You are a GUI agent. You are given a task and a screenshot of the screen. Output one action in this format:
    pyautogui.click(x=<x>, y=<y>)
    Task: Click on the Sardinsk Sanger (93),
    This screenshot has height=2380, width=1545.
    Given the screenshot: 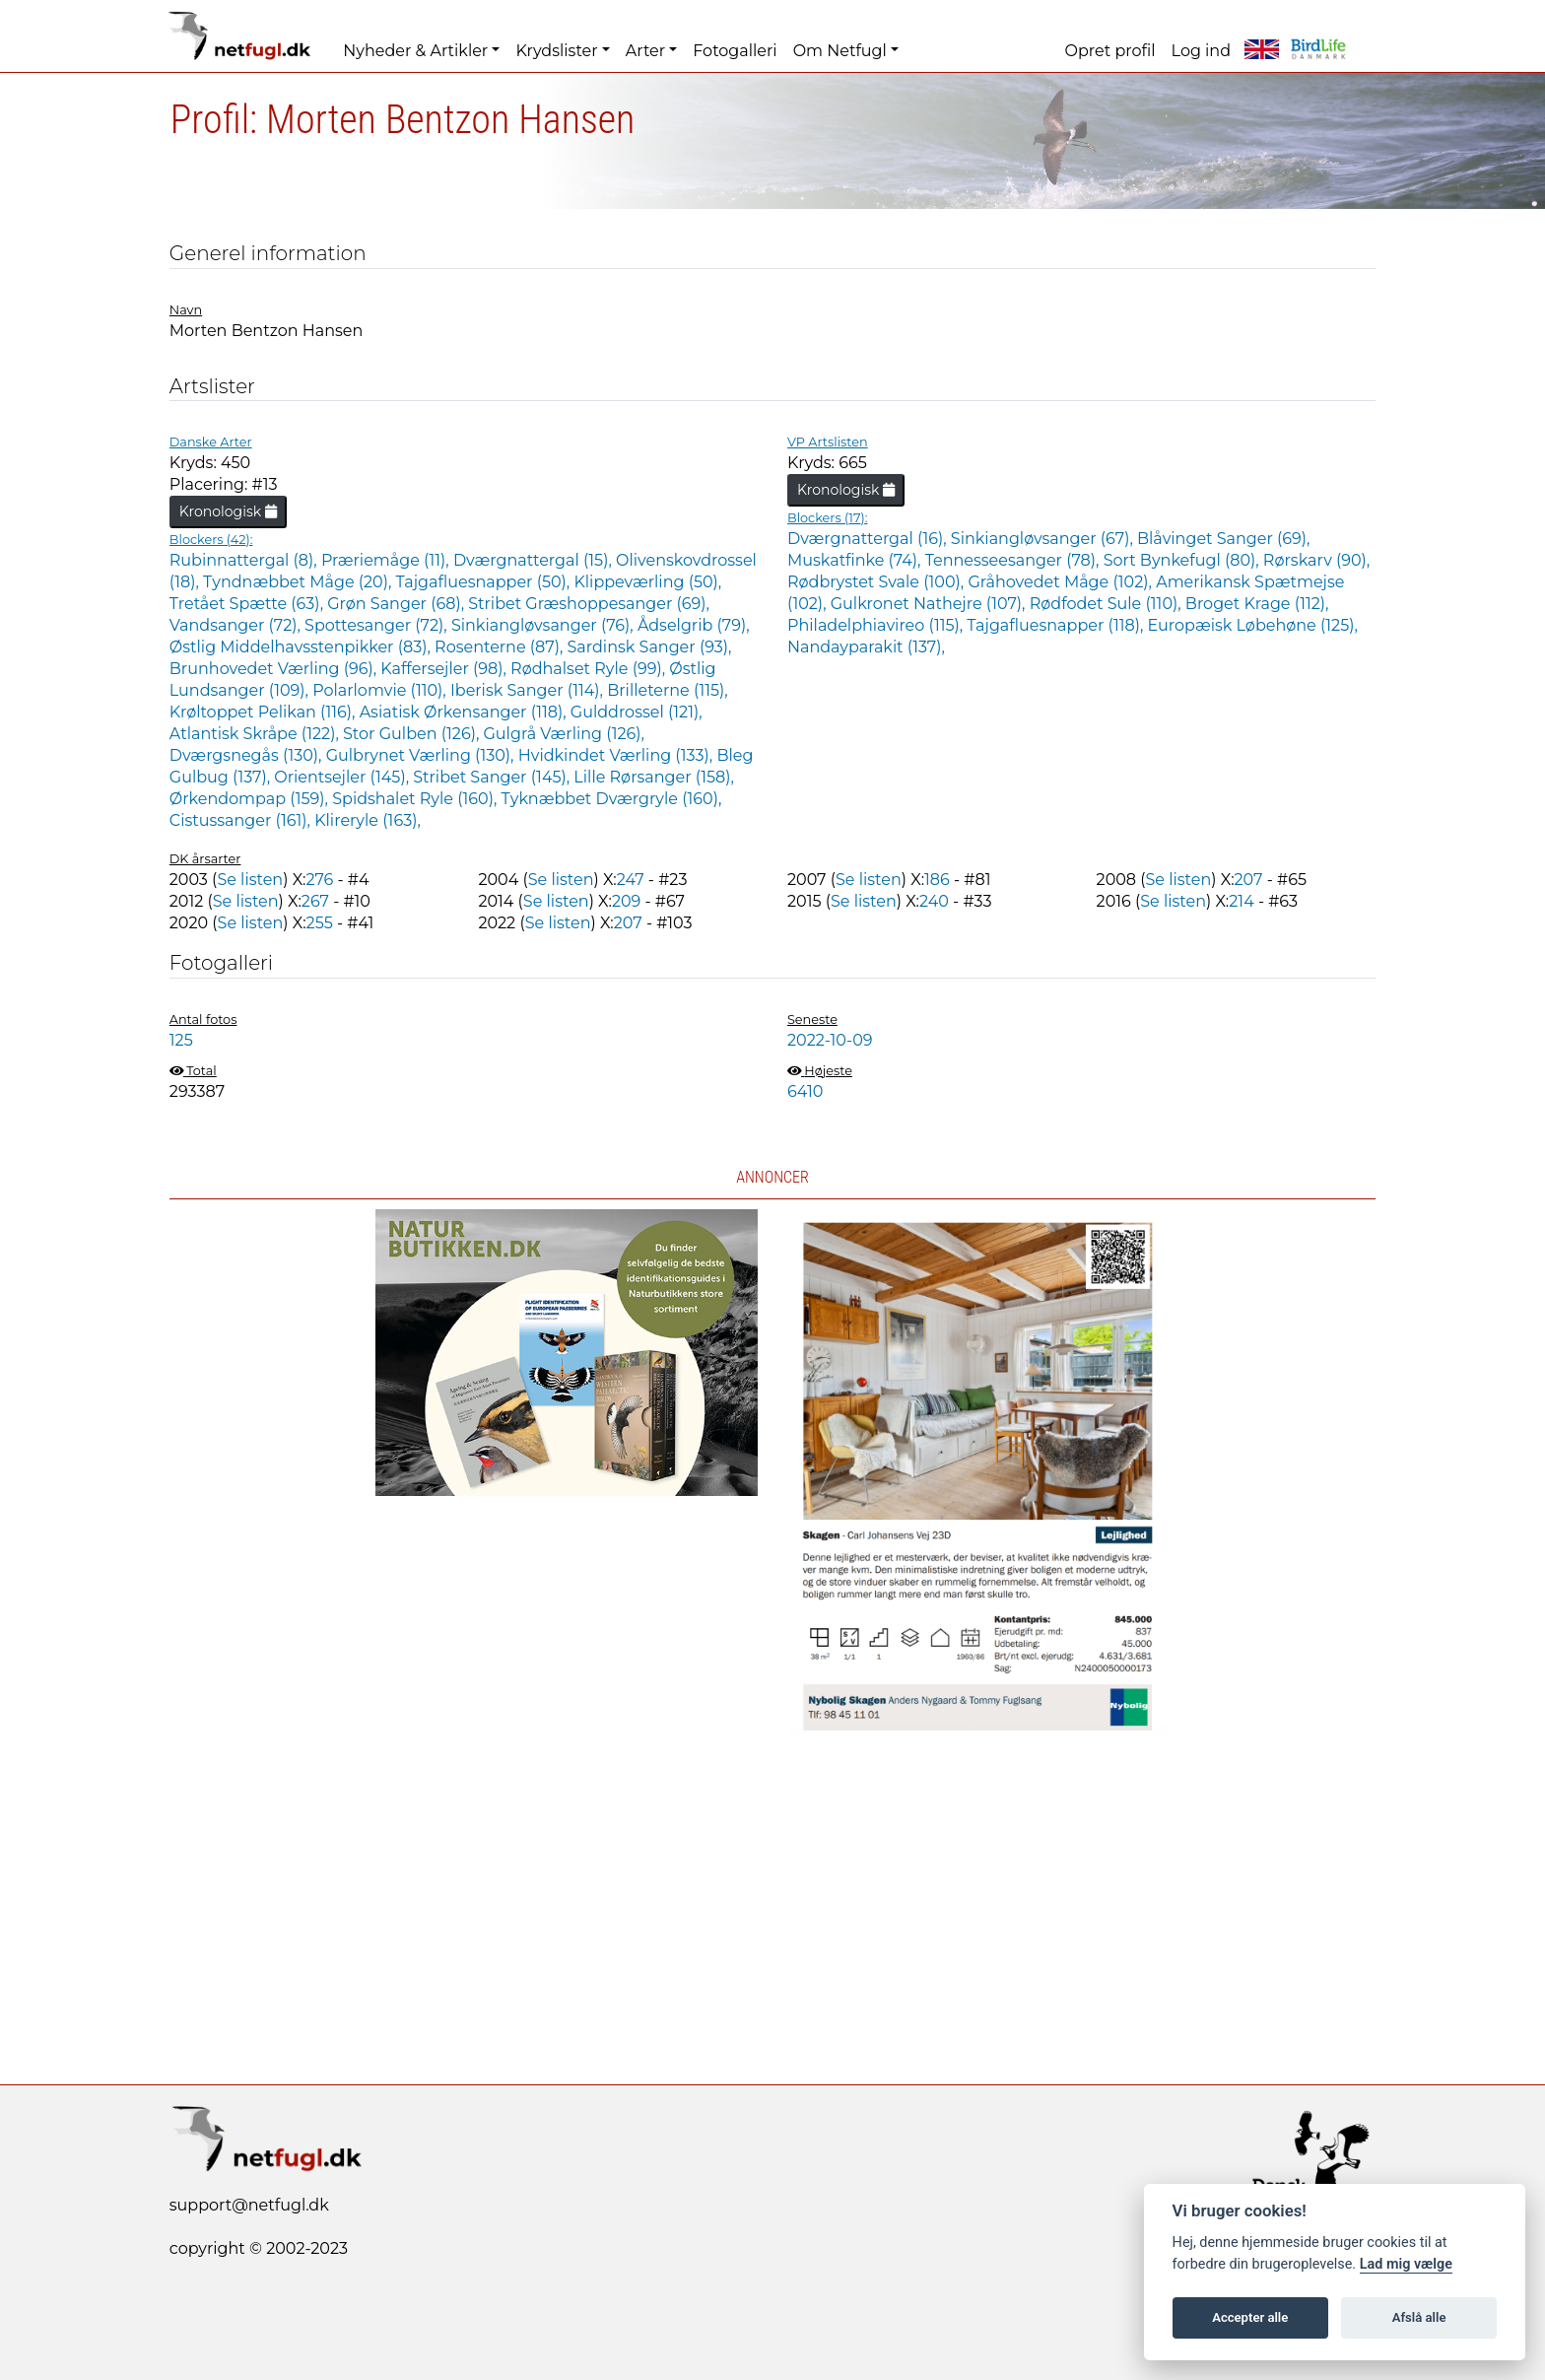 What is the action you would take?
    pyautogui.click(x=650, y=647)
    